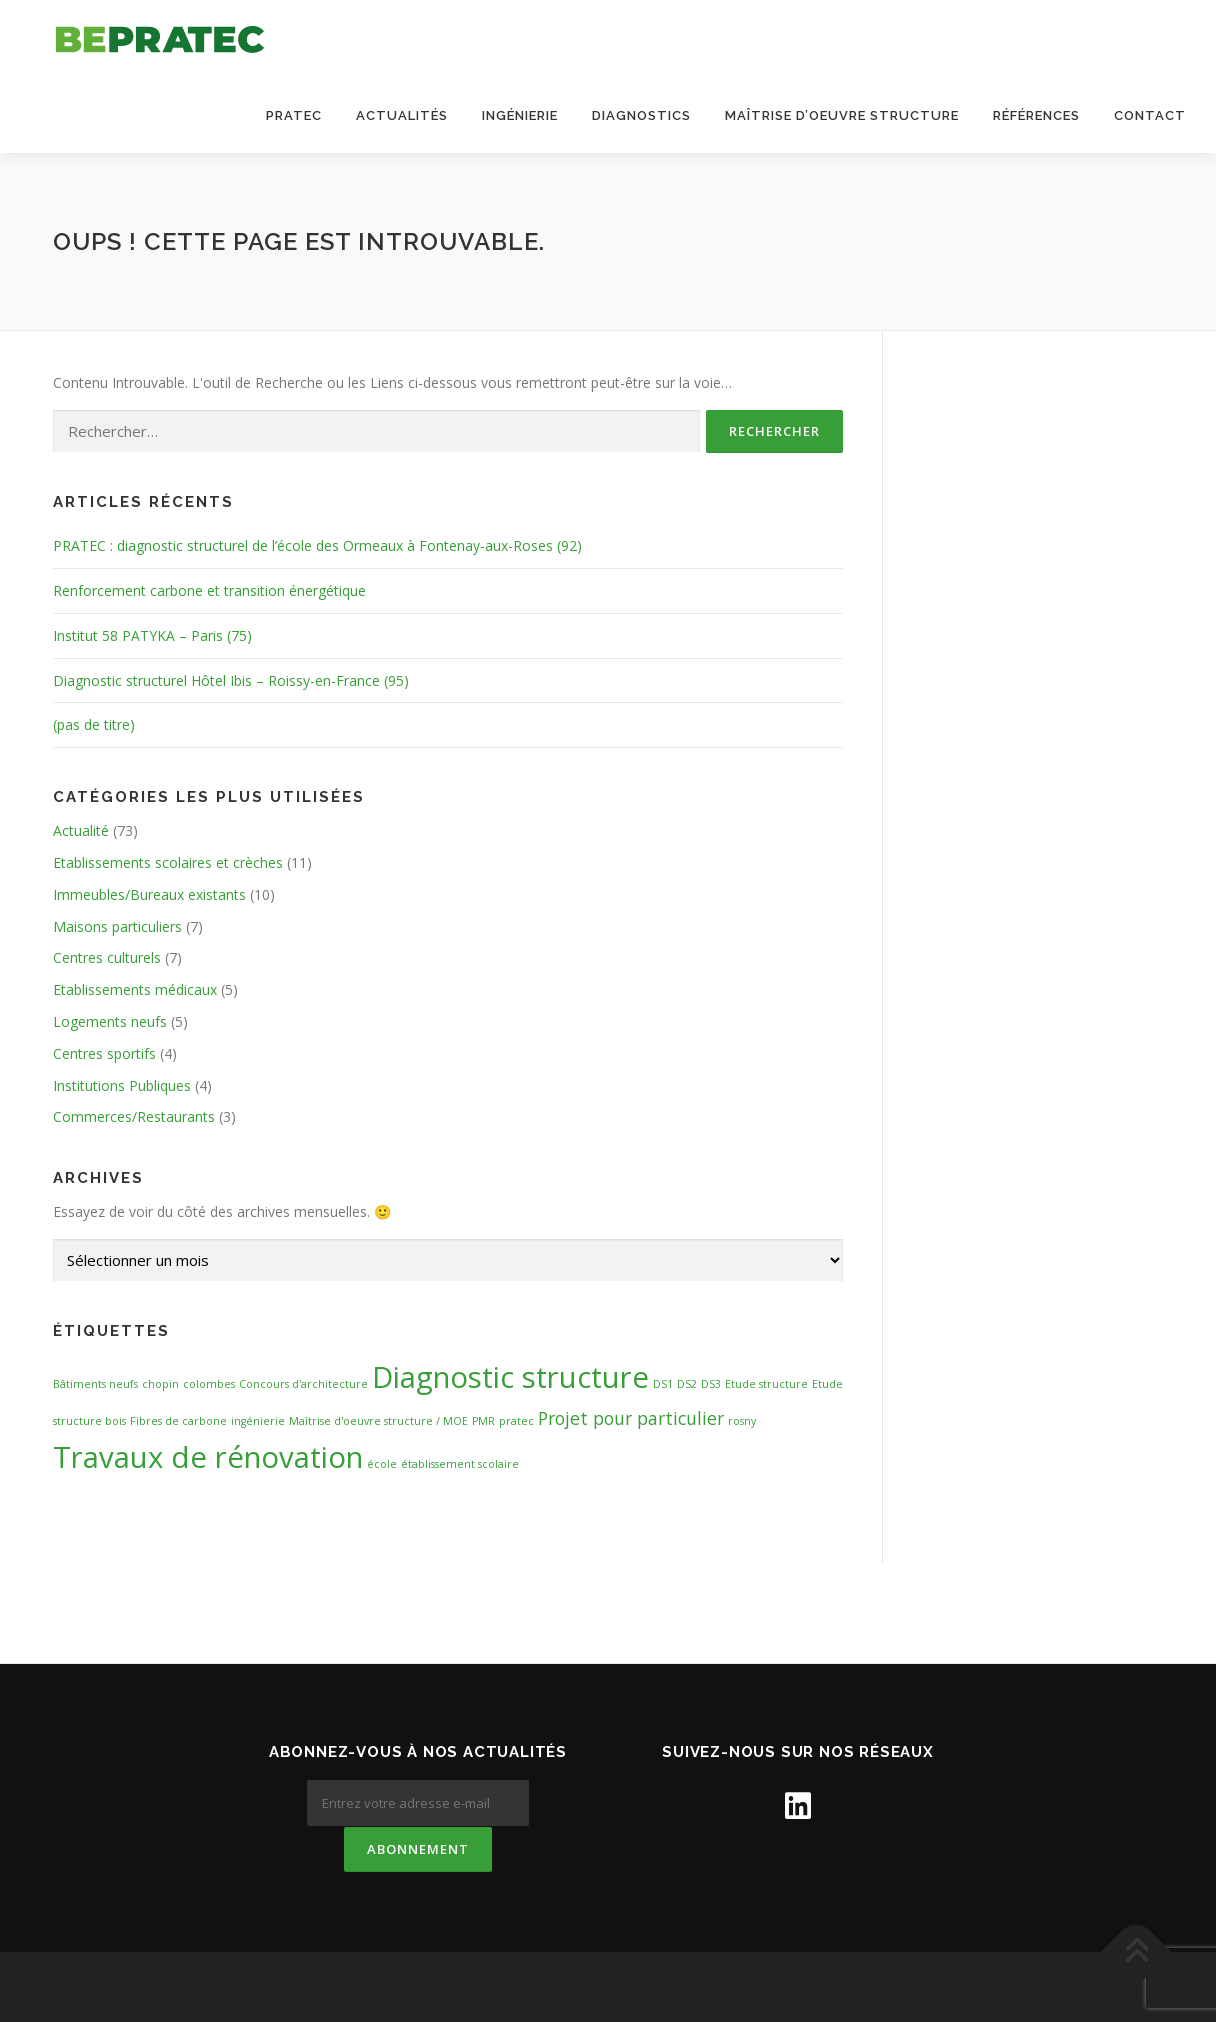 The width and height of the screenshot is (1216, 2022). I want to click on école [école (1 élément)], so click(382, 1464).